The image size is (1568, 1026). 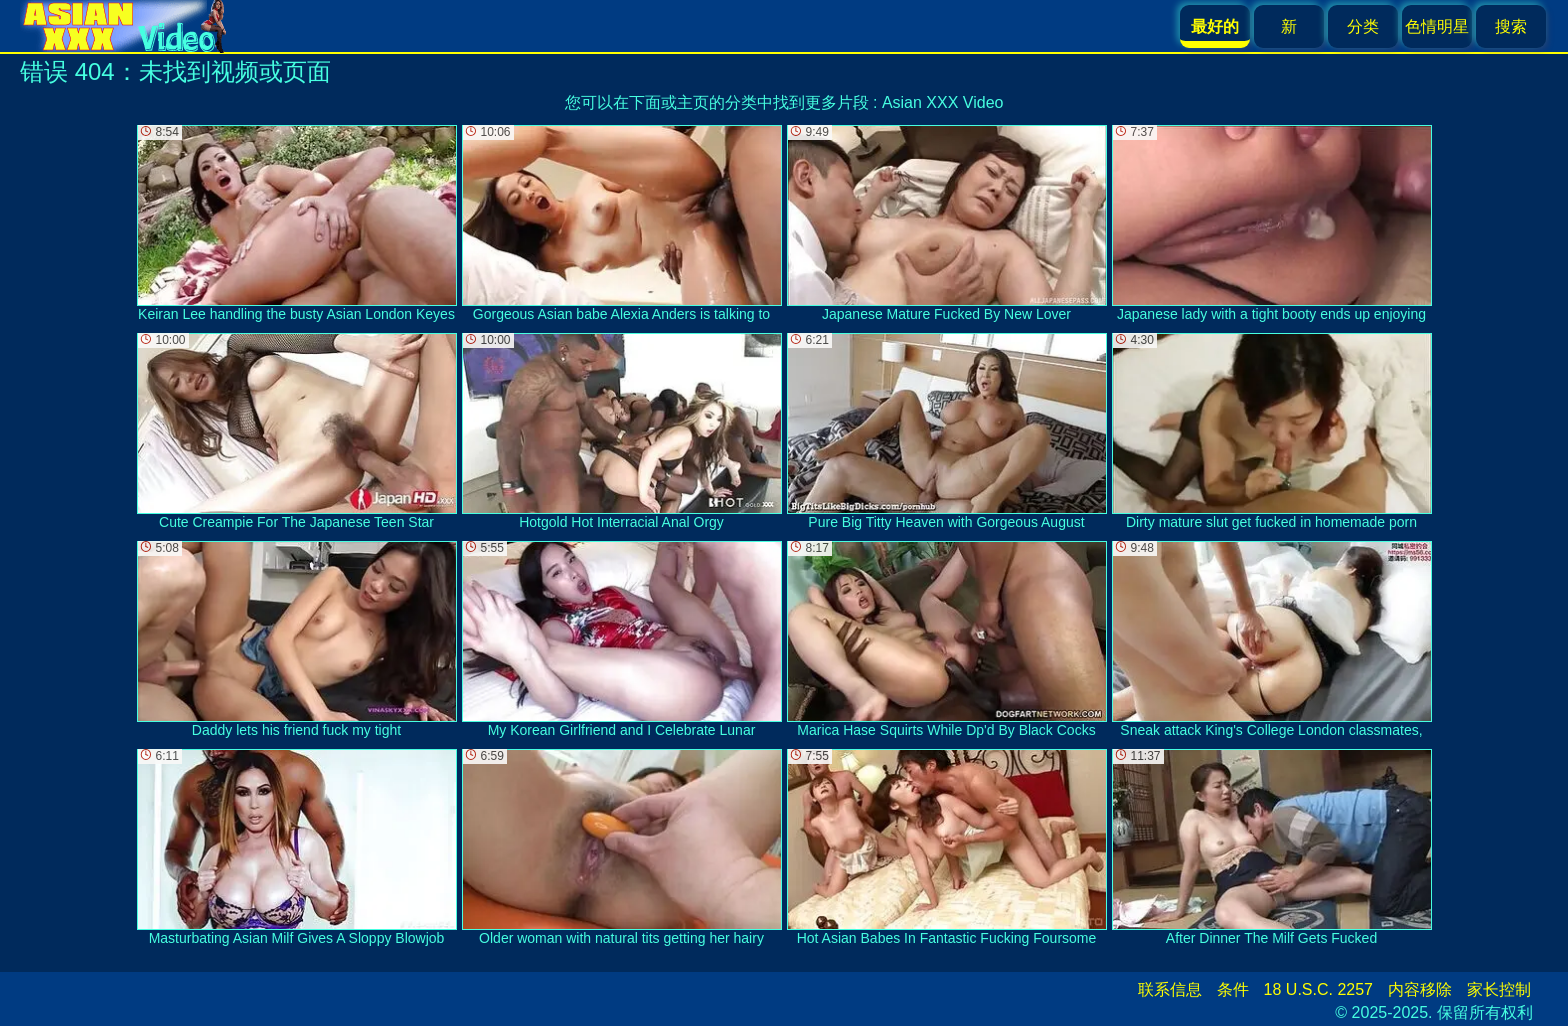 What do you see at coordinates (1318, 989) in the screenshot?
I see `18 U.S.C. 2257` at bounding box center [1318, 989].